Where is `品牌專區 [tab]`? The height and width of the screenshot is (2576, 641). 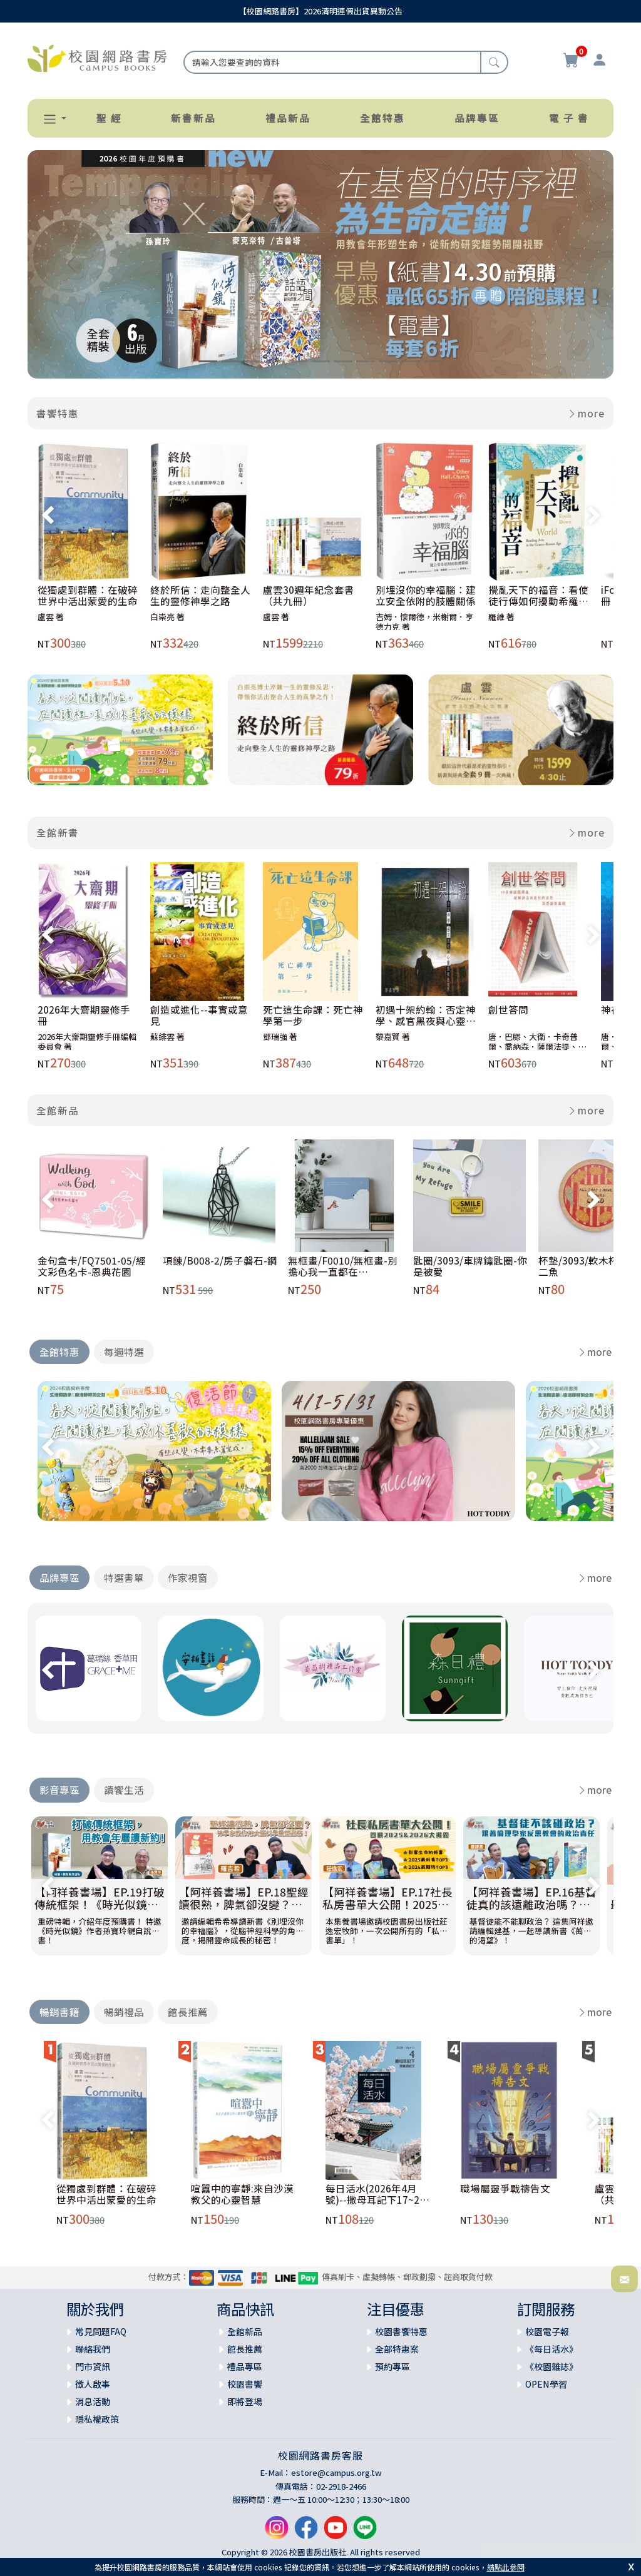 品牌專區 [tab] is located at coordinates (59, 1577).